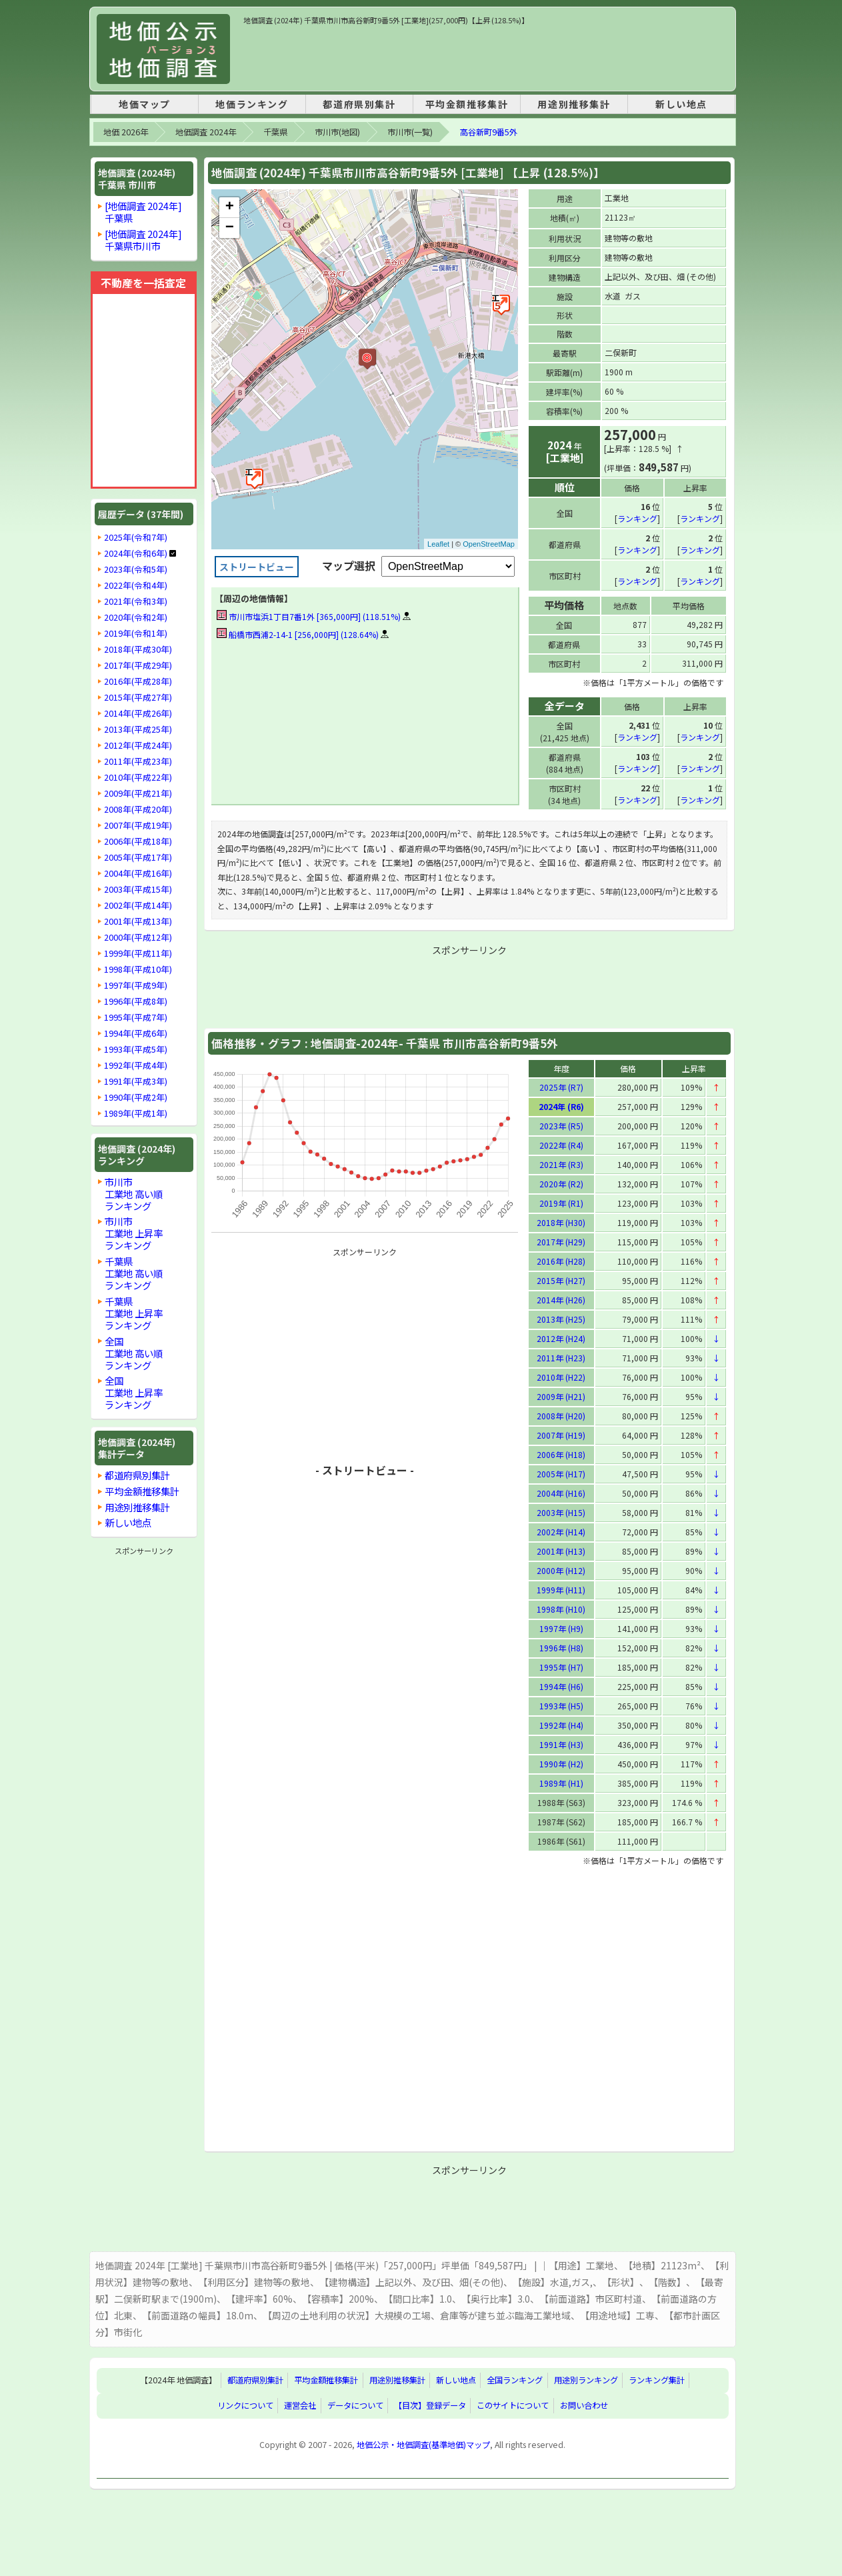 The height and width of the screenshot is (2576, 842). I want to click on 2007年(平成19年), so click(138, 825).